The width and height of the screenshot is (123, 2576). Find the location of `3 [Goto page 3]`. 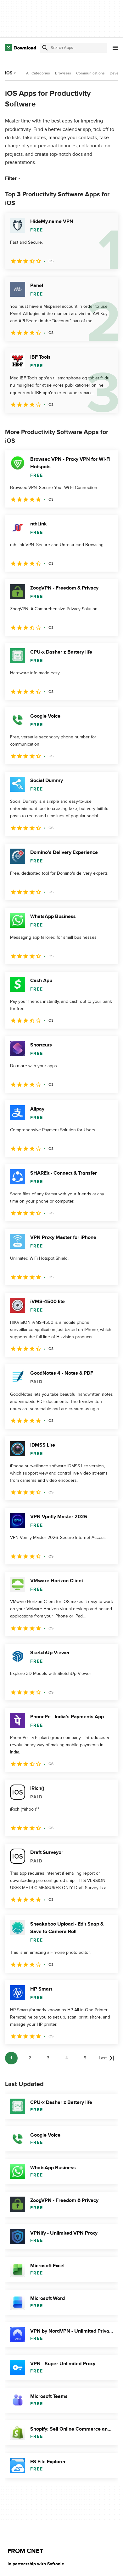

3 [Goto page 3] is located at coordinates (48, 2058).